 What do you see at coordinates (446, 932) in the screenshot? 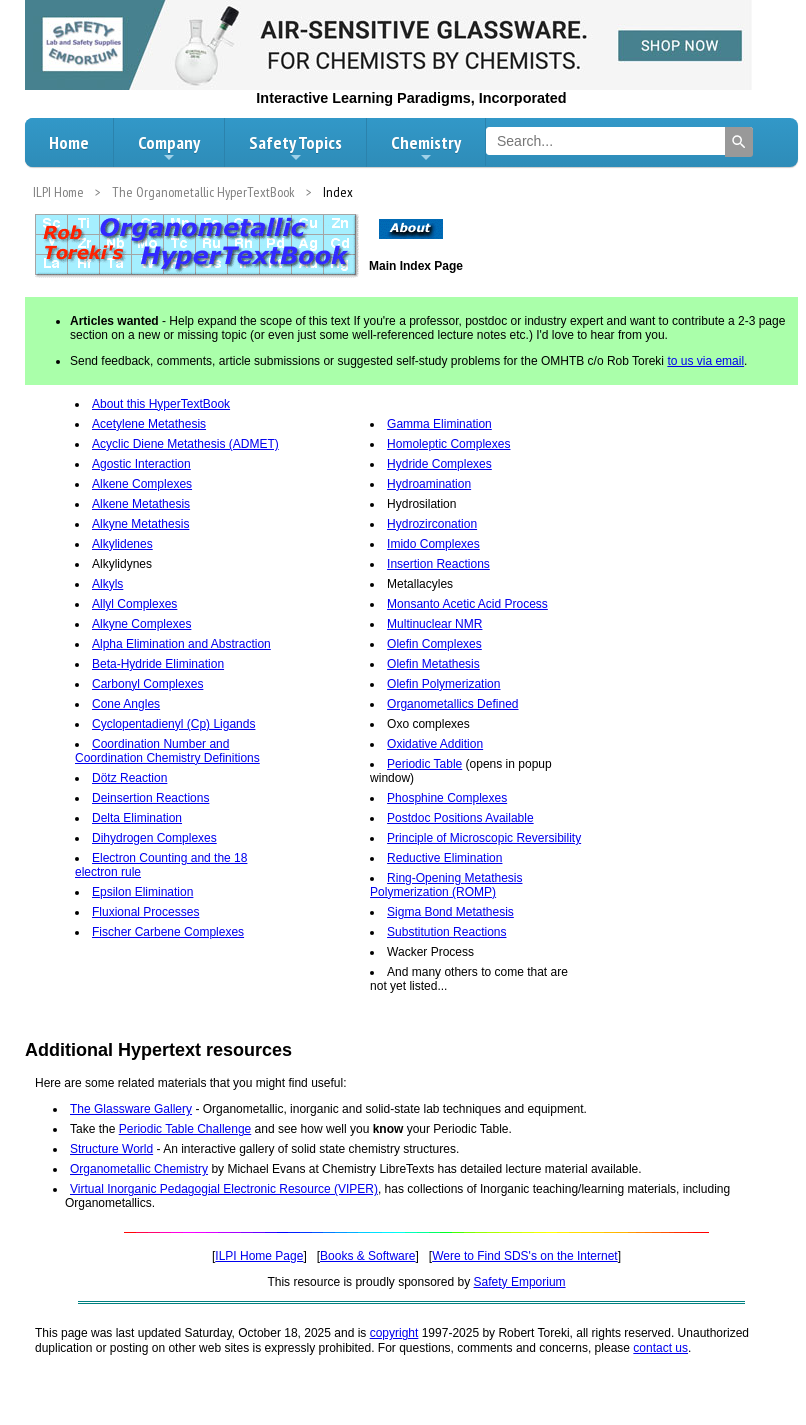
I see `Substitution Reactions` at bounding box center [446, 932].